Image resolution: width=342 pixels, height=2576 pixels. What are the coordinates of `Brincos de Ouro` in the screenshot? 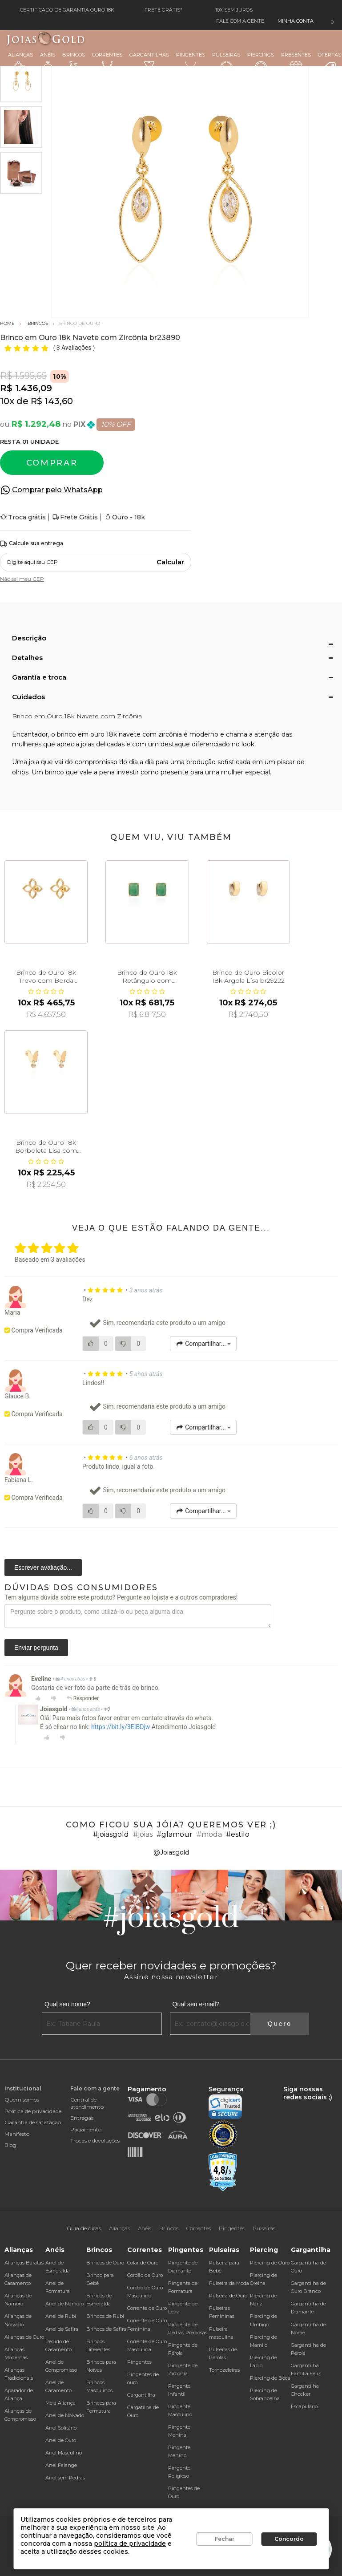 It's located at (105, 2263).